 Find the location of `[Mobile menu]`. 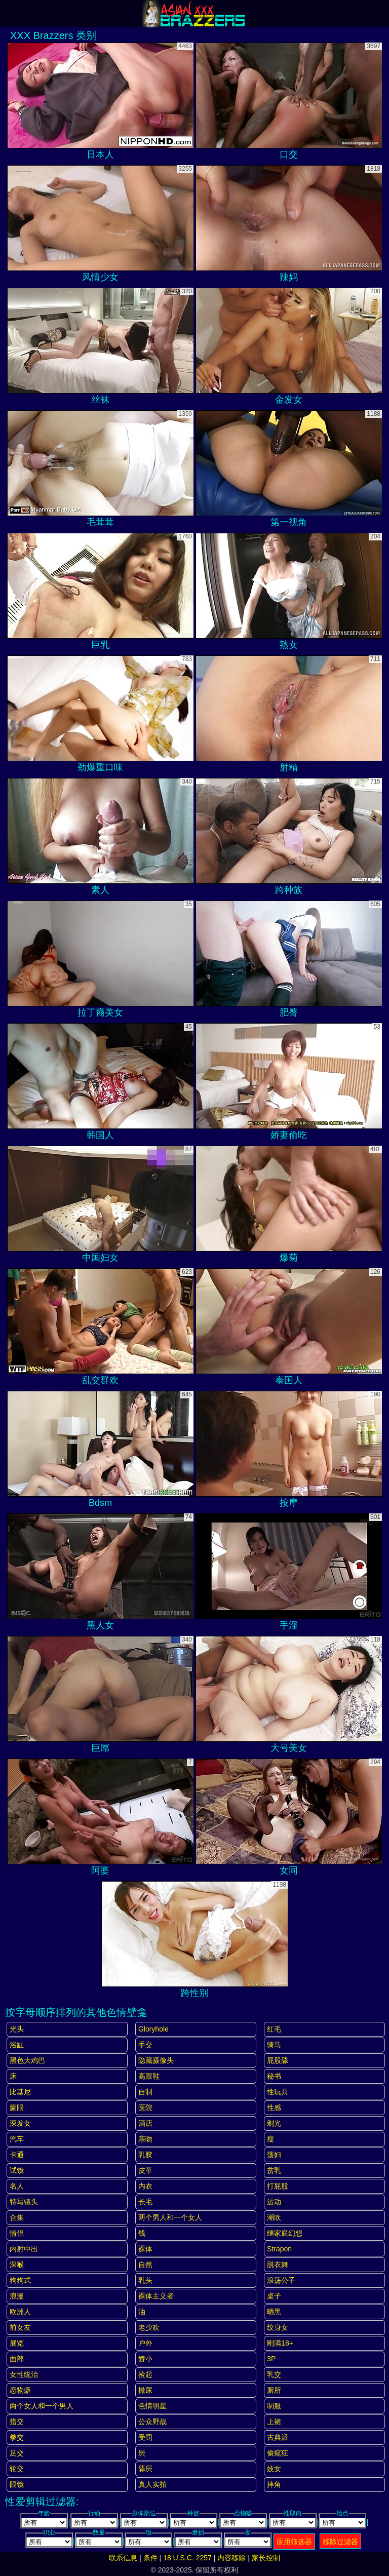

[Mobile menu] is located at coordinates (9, 14).